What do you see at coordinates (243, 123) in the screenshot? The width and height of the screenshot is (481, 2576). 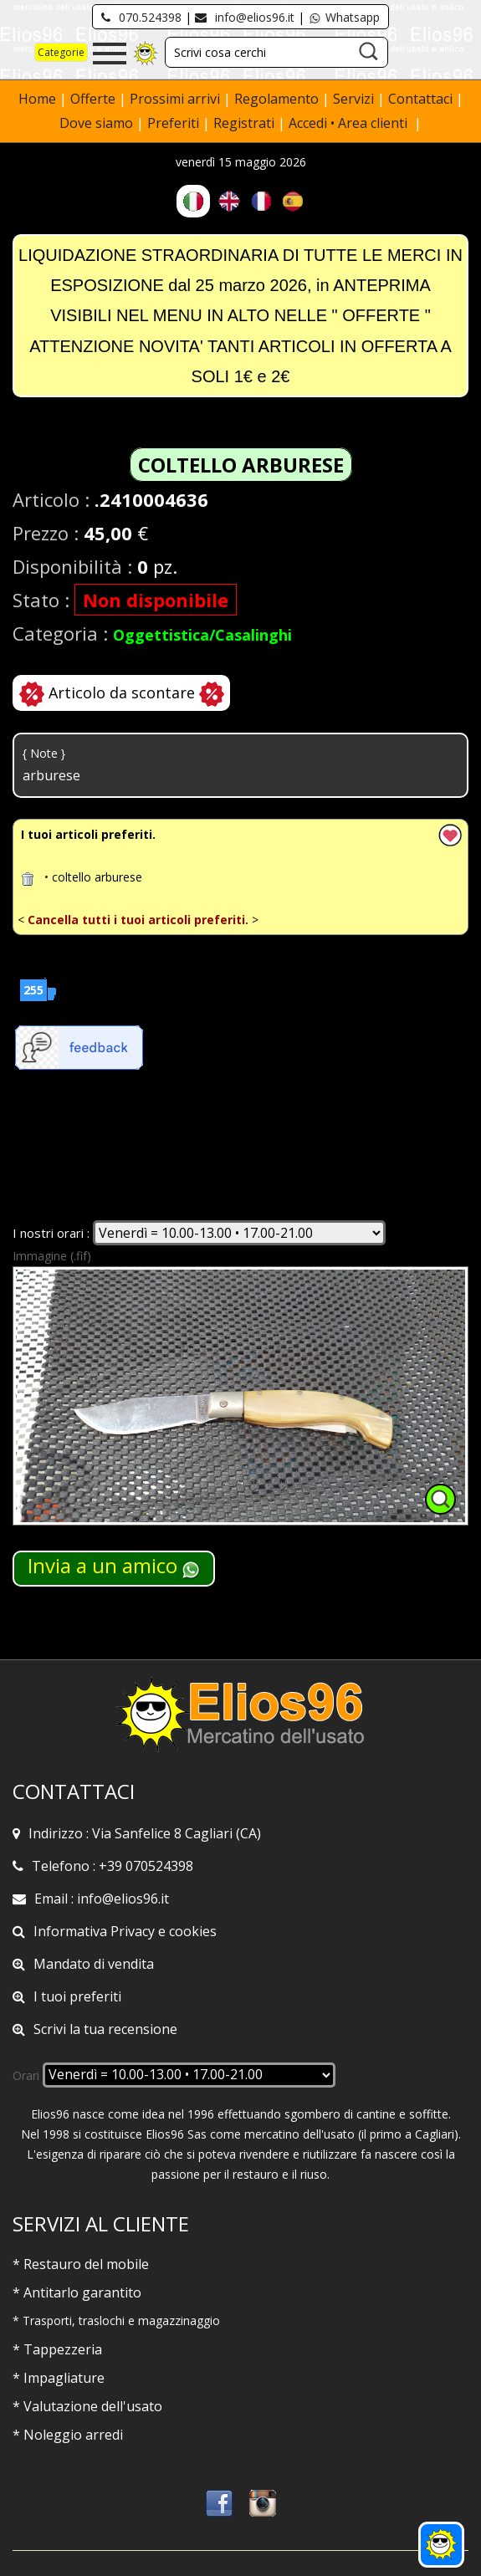 I see `Registrati` at bounding box center [243, 123].